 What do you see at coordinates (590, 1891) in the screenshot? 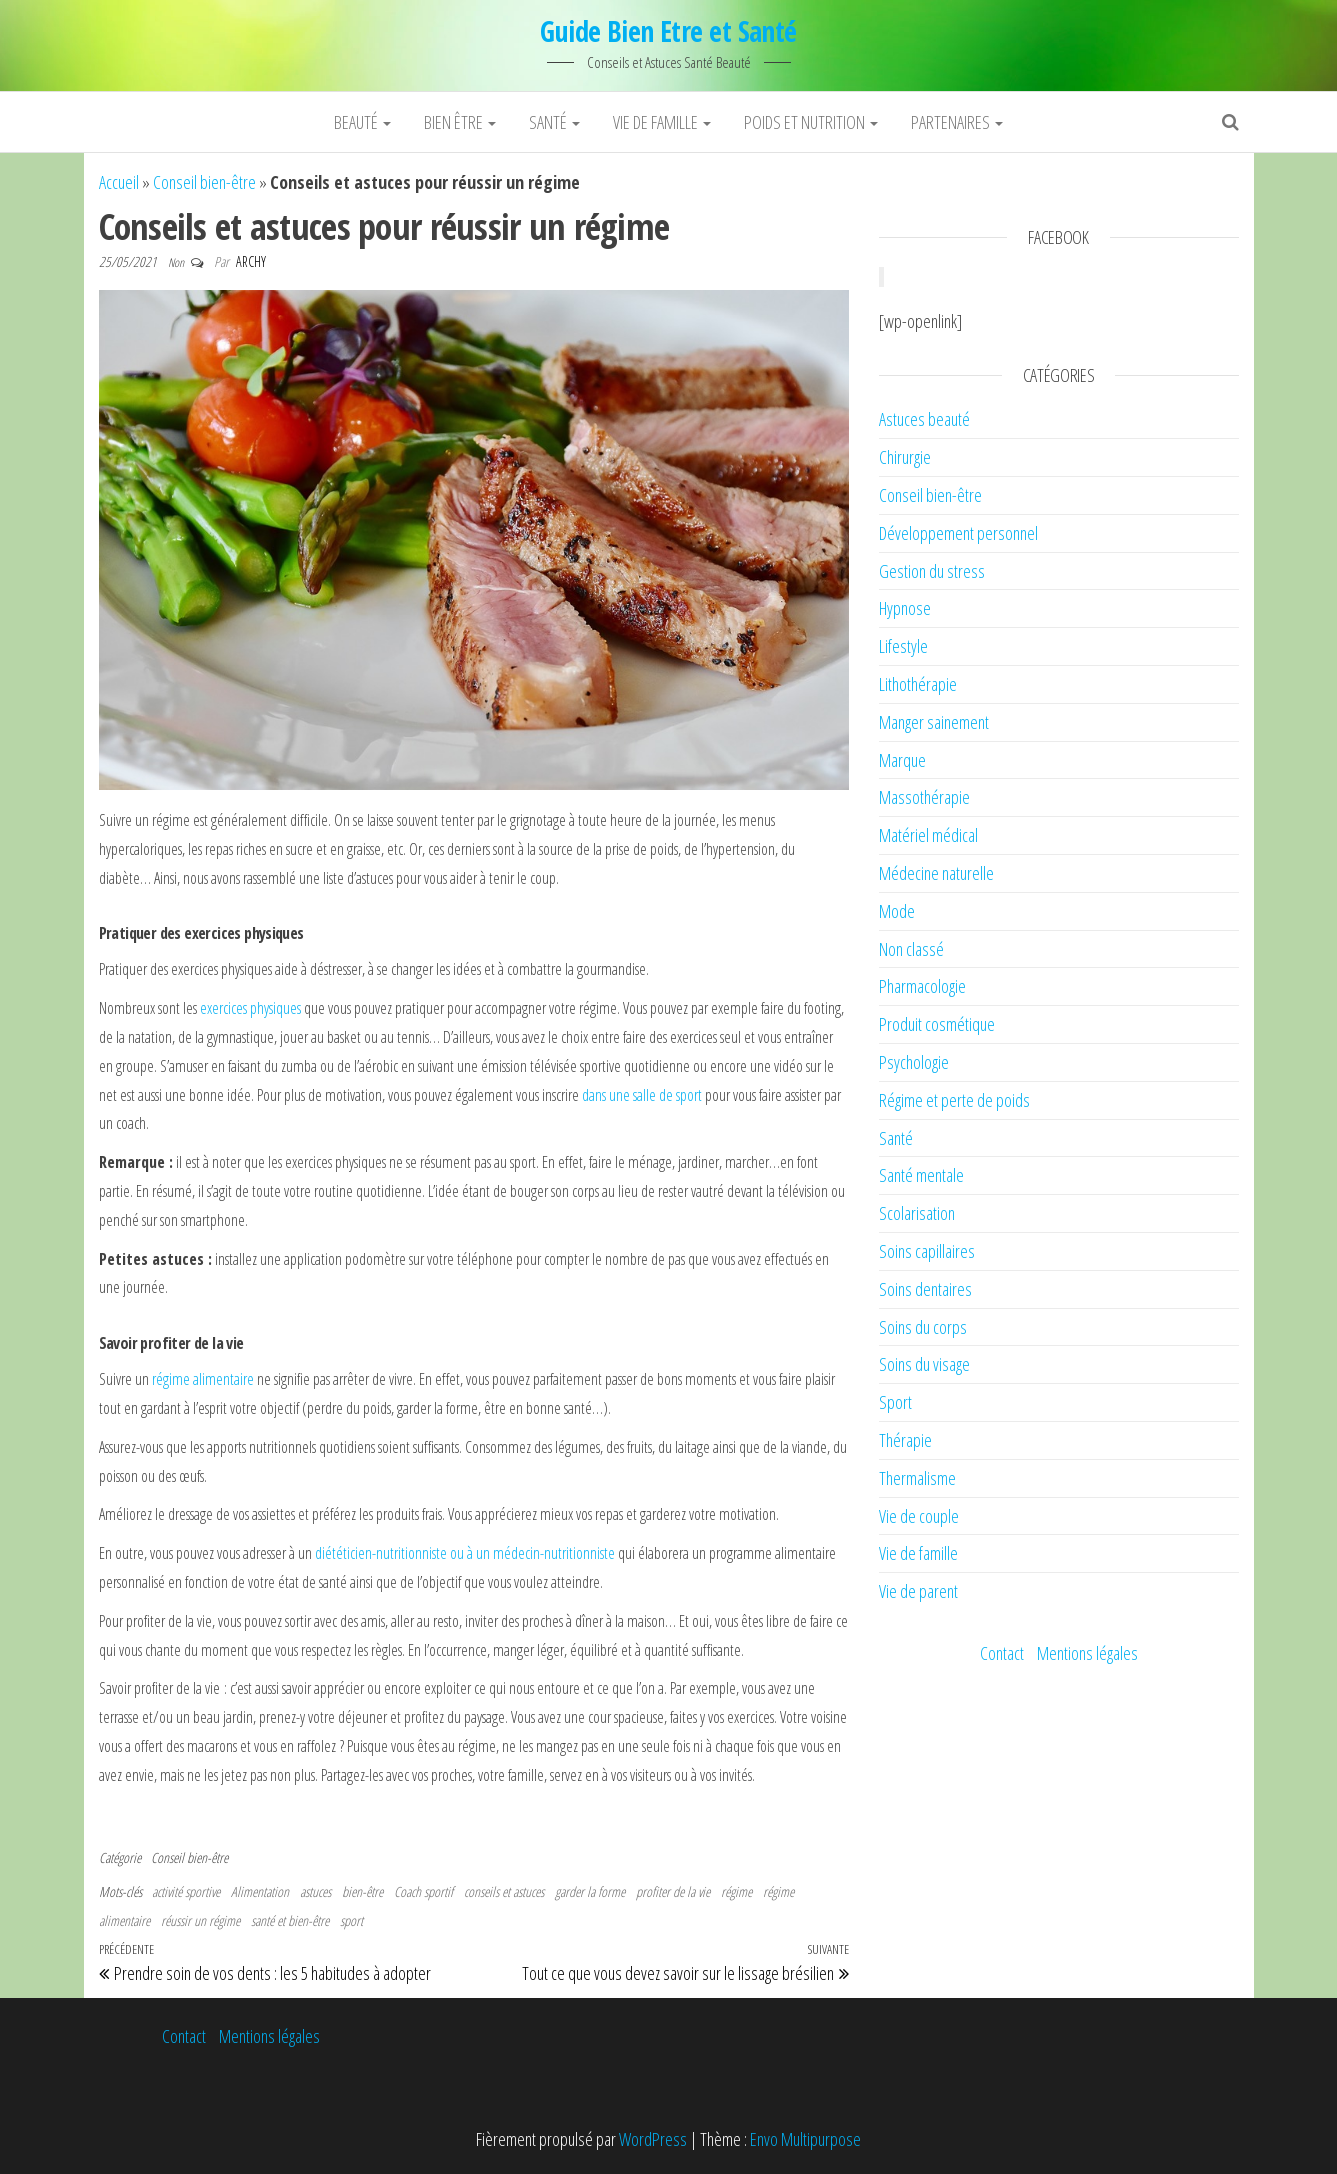
I see `garder la forme` at bounding box center [590, 1891].